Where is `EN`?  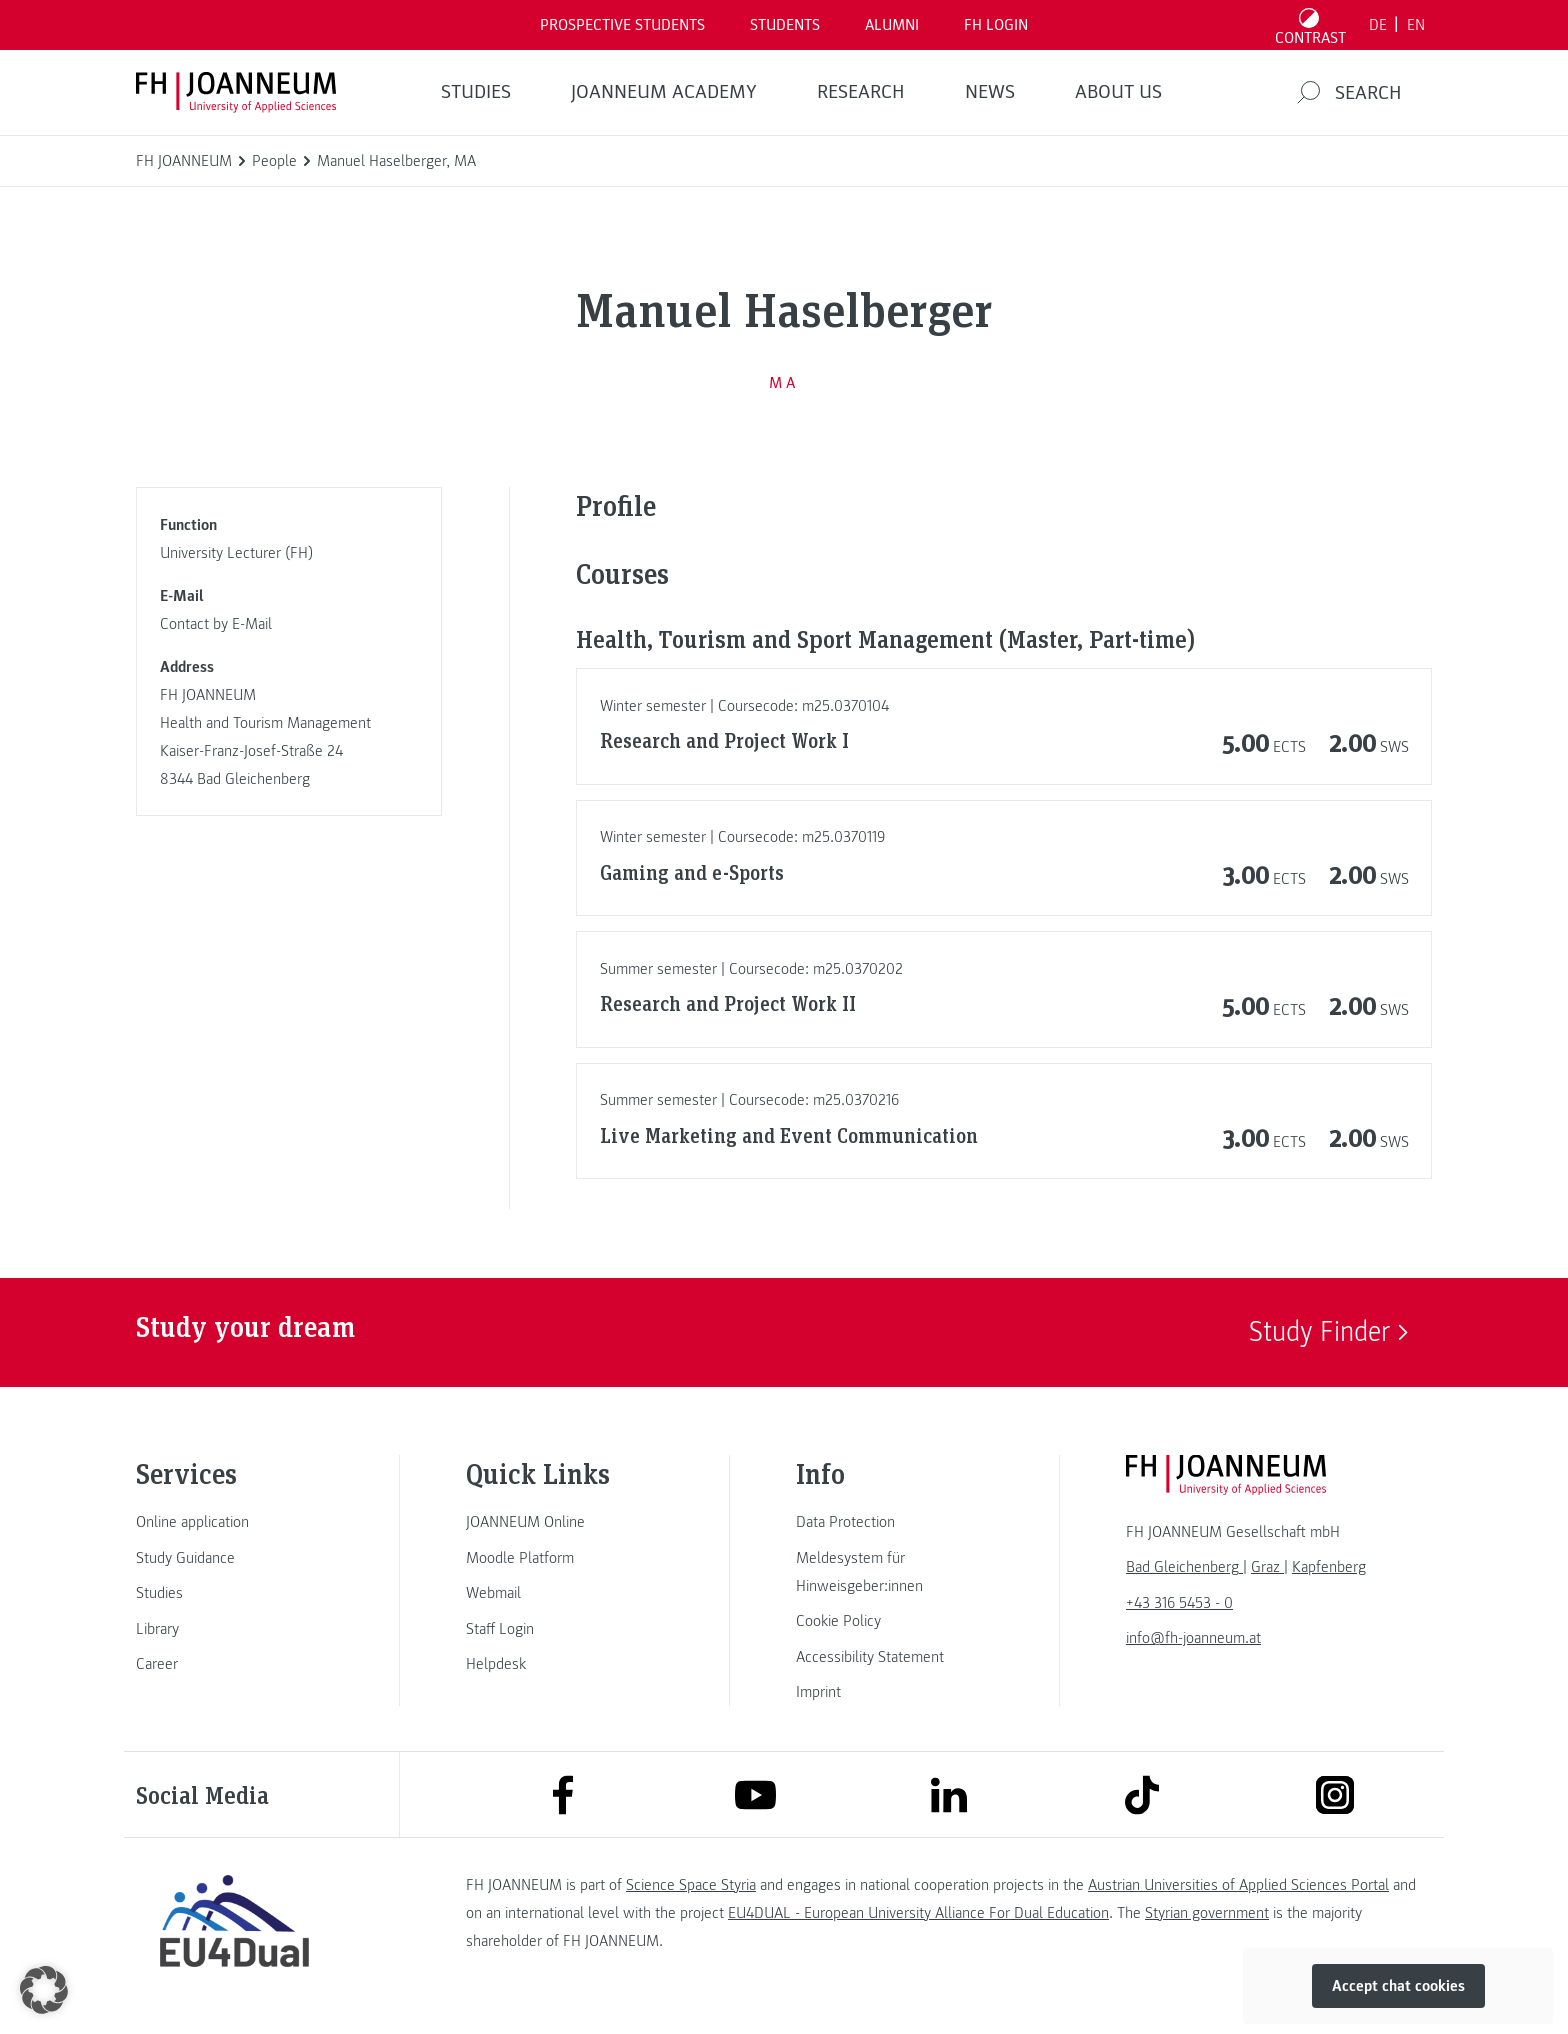 EN is located at coordinates (1416, 25).